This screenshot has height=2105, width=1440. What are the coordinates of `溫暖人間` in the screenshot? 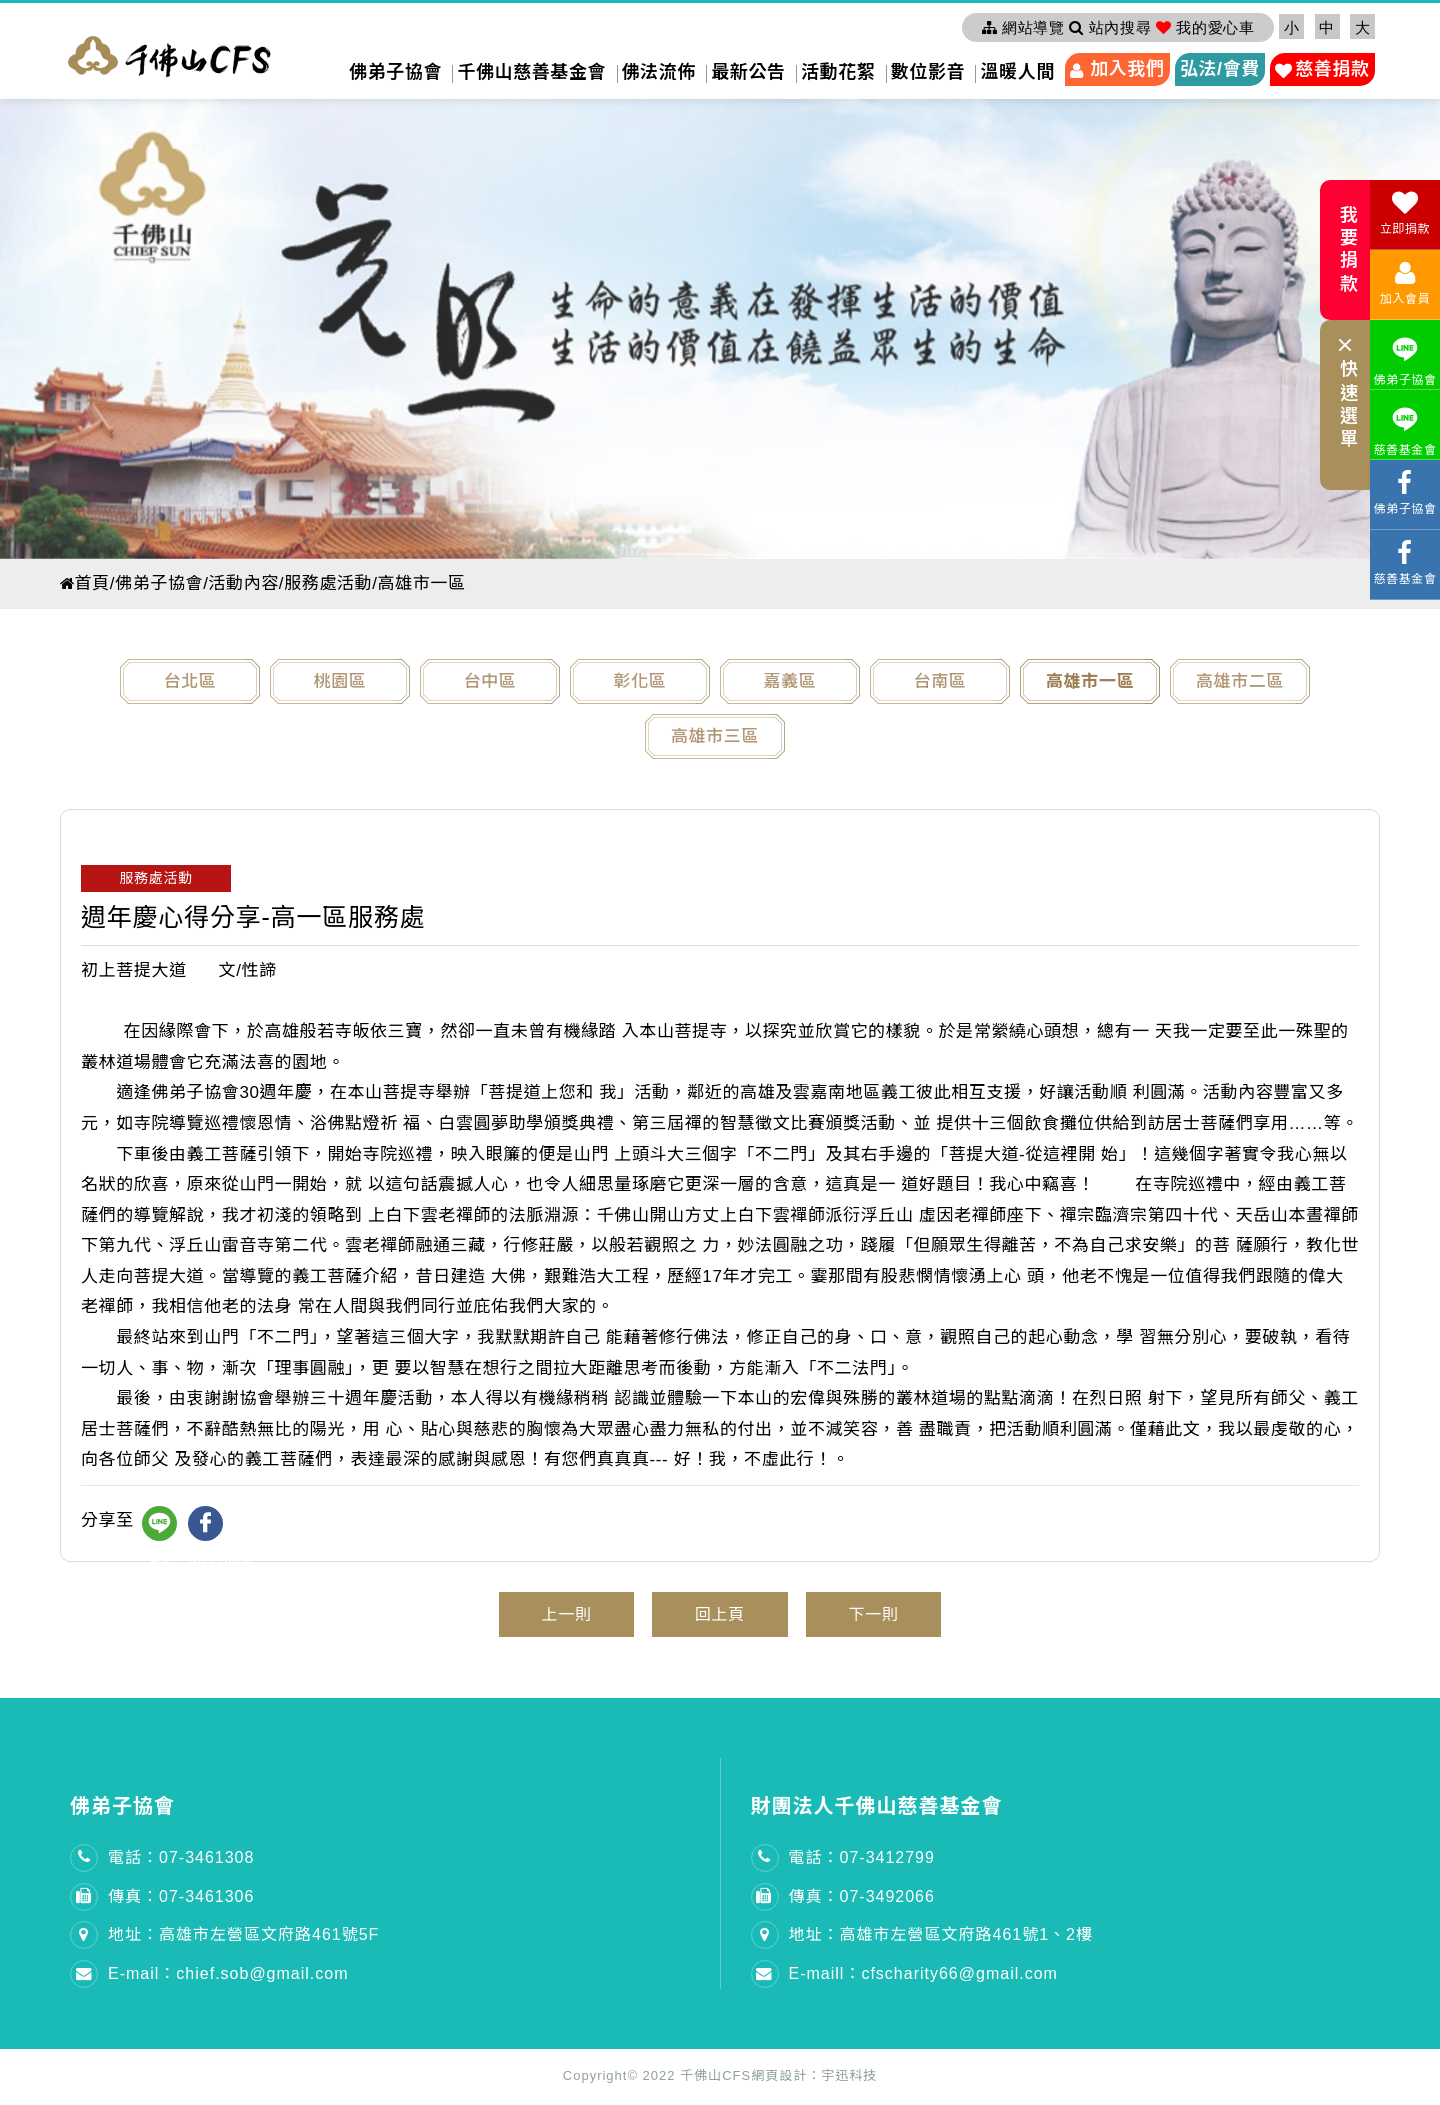 It's located at (1017, 72).